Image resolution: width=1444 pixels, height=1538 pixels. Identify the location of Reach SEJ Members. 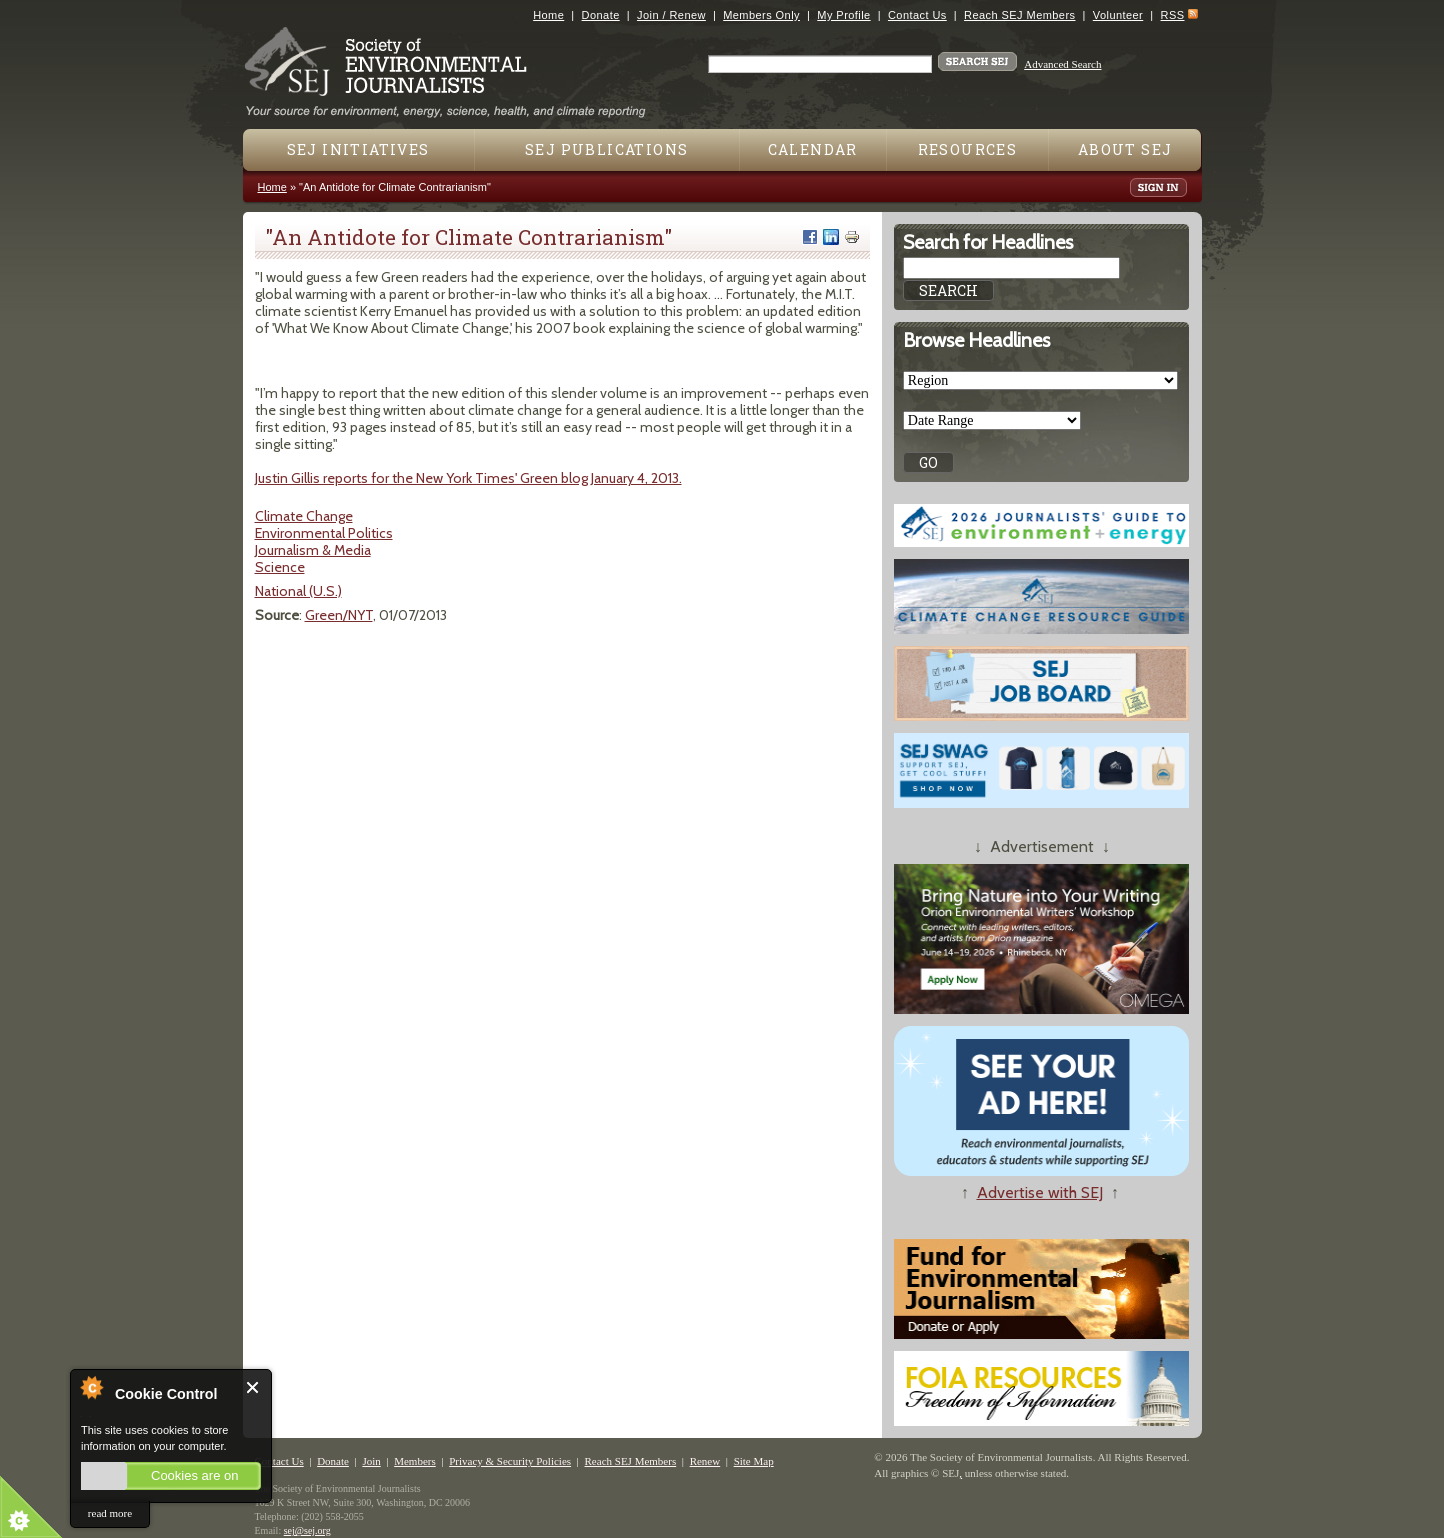
(1019, 15).